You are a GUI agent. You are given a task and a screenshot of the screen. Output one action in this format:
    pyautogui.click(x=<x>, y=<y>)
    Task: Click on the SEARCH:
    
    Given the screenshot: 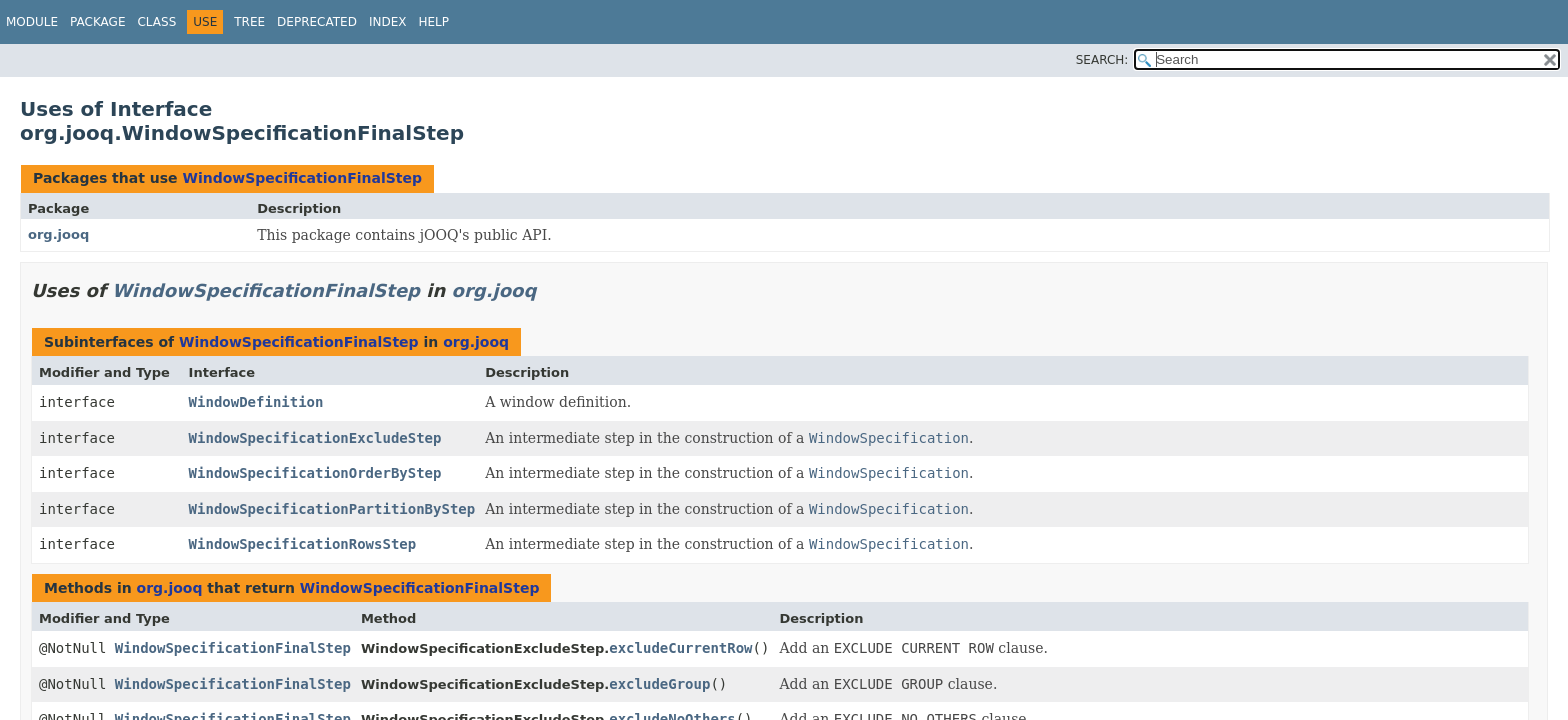 What is the action you would take?
    pyautogui.click(x=1102, y=60)
    